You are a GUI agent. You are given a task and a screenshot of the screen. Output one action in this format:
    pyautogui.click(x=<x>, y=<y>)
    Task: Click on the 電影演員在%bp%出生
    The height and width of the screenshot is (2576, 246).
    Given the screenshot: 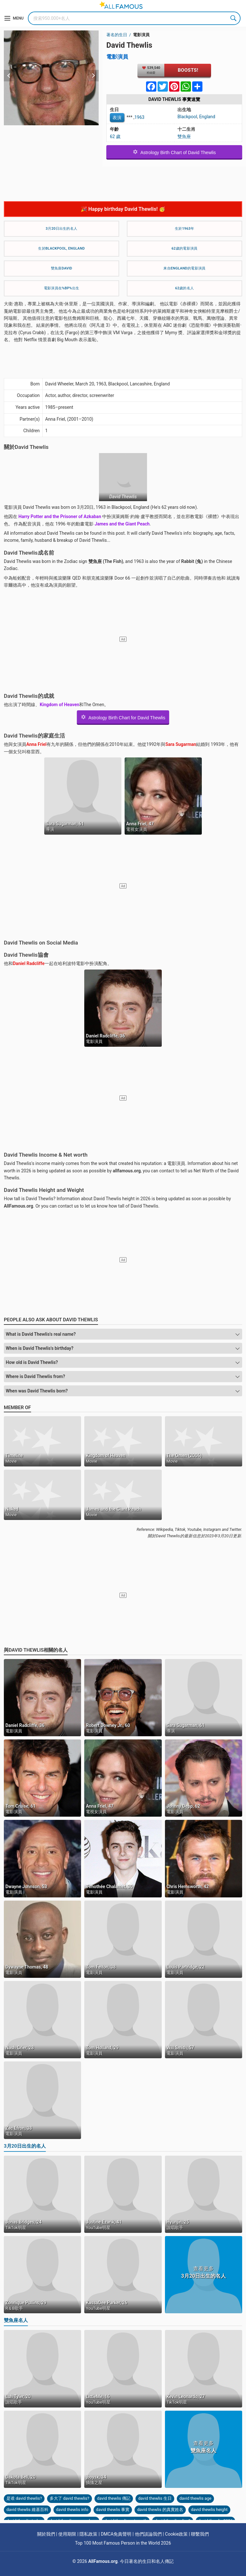 What is the action you would take?
    pyautogui.click(x=61, y=288)
    